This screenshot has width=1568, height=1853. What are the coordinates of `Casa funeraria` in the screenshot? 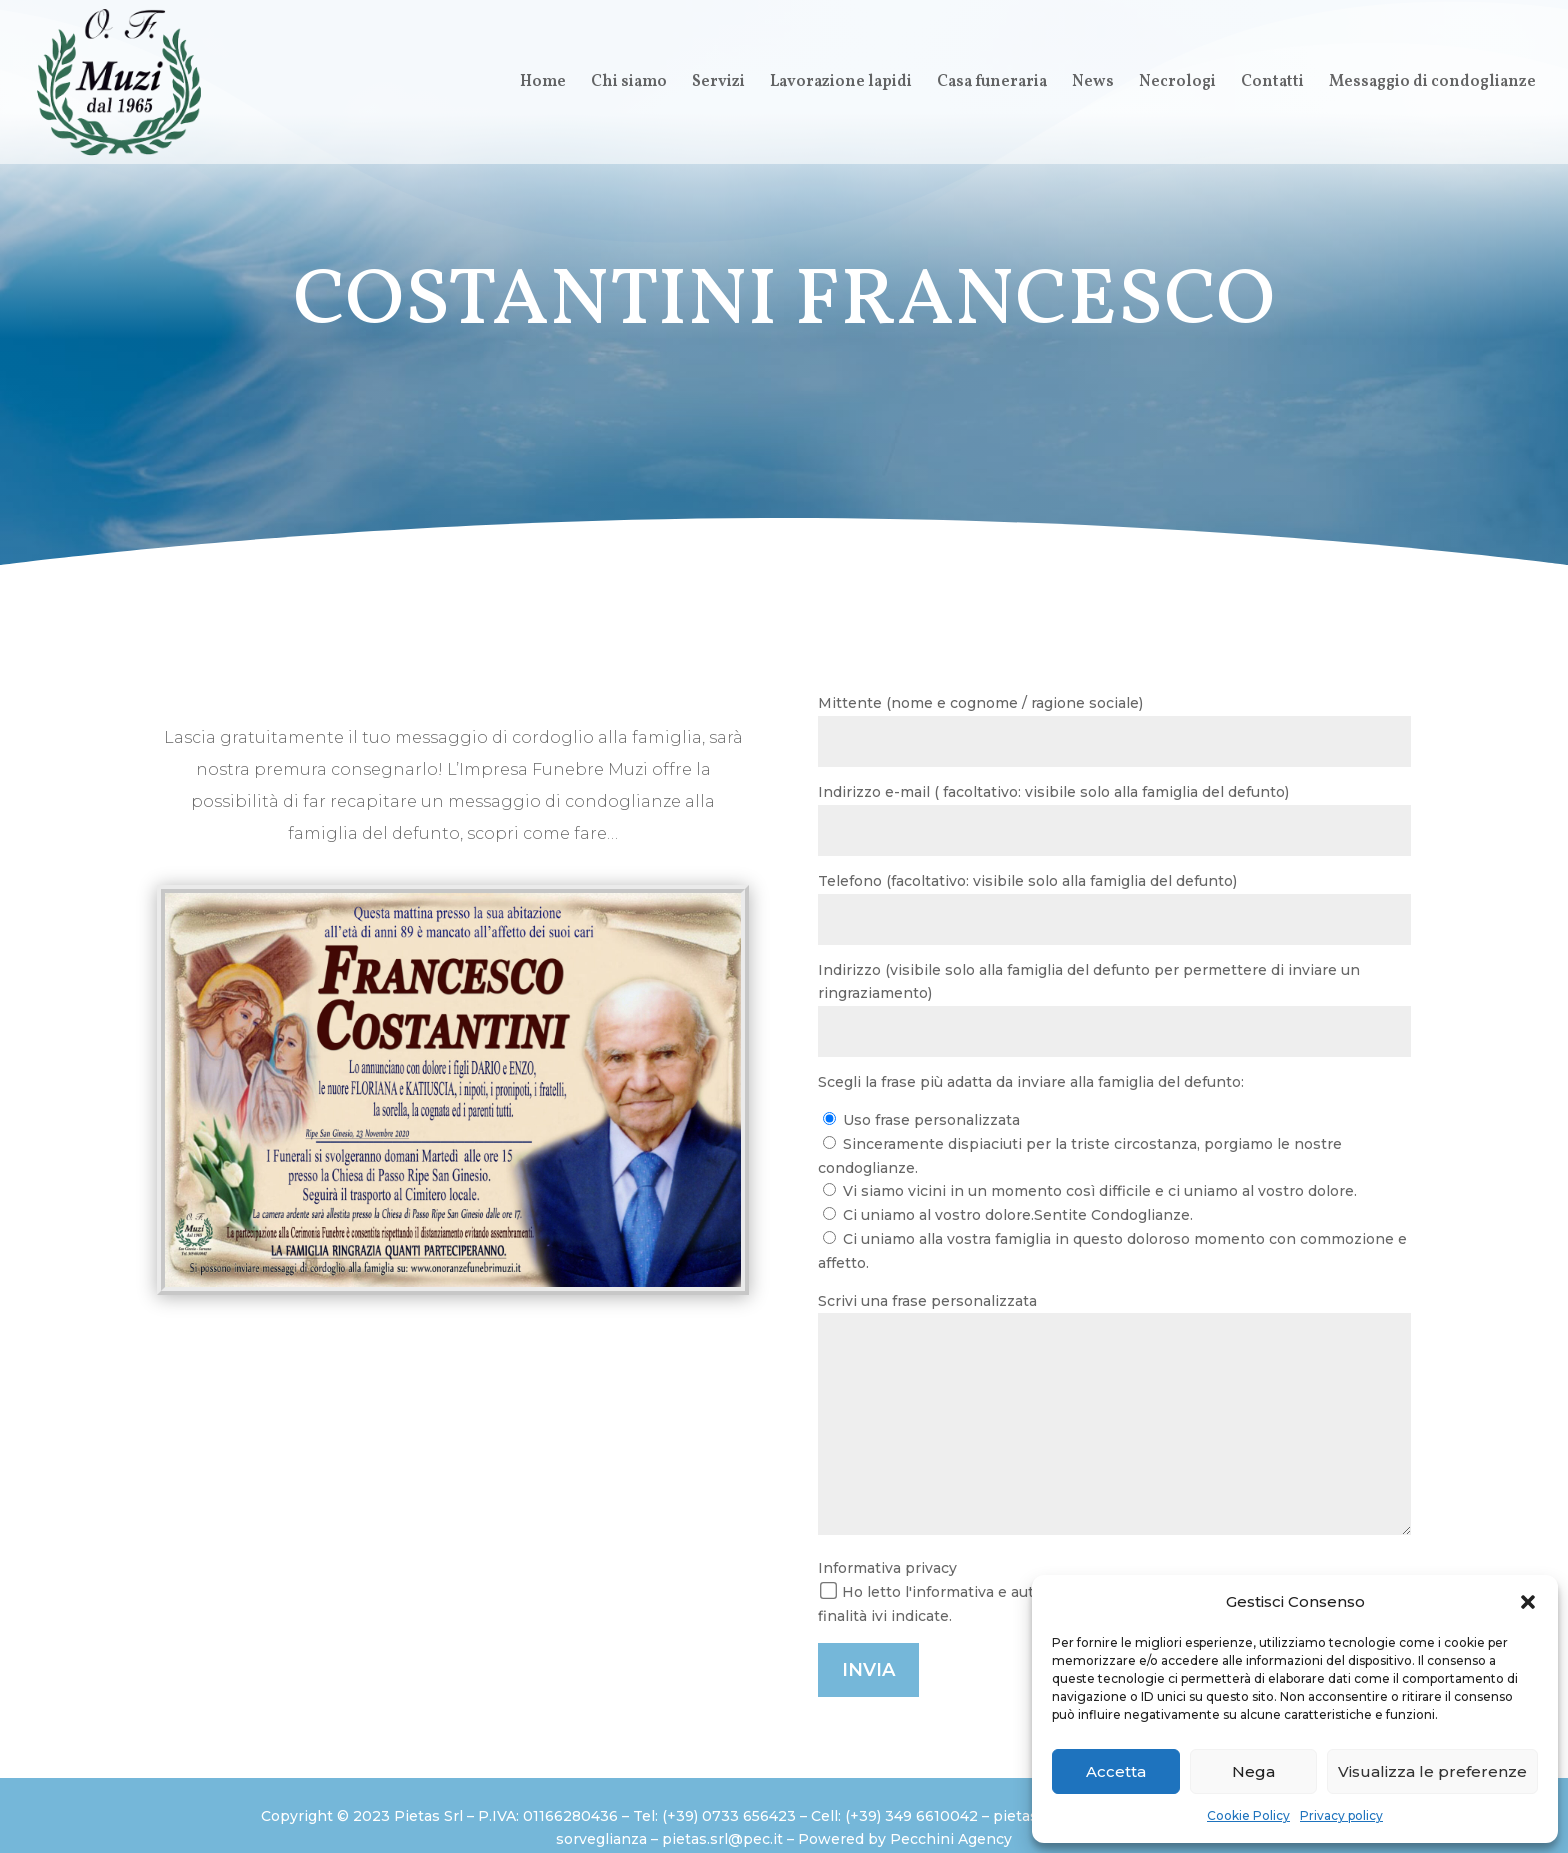 It's located at (992, 84).